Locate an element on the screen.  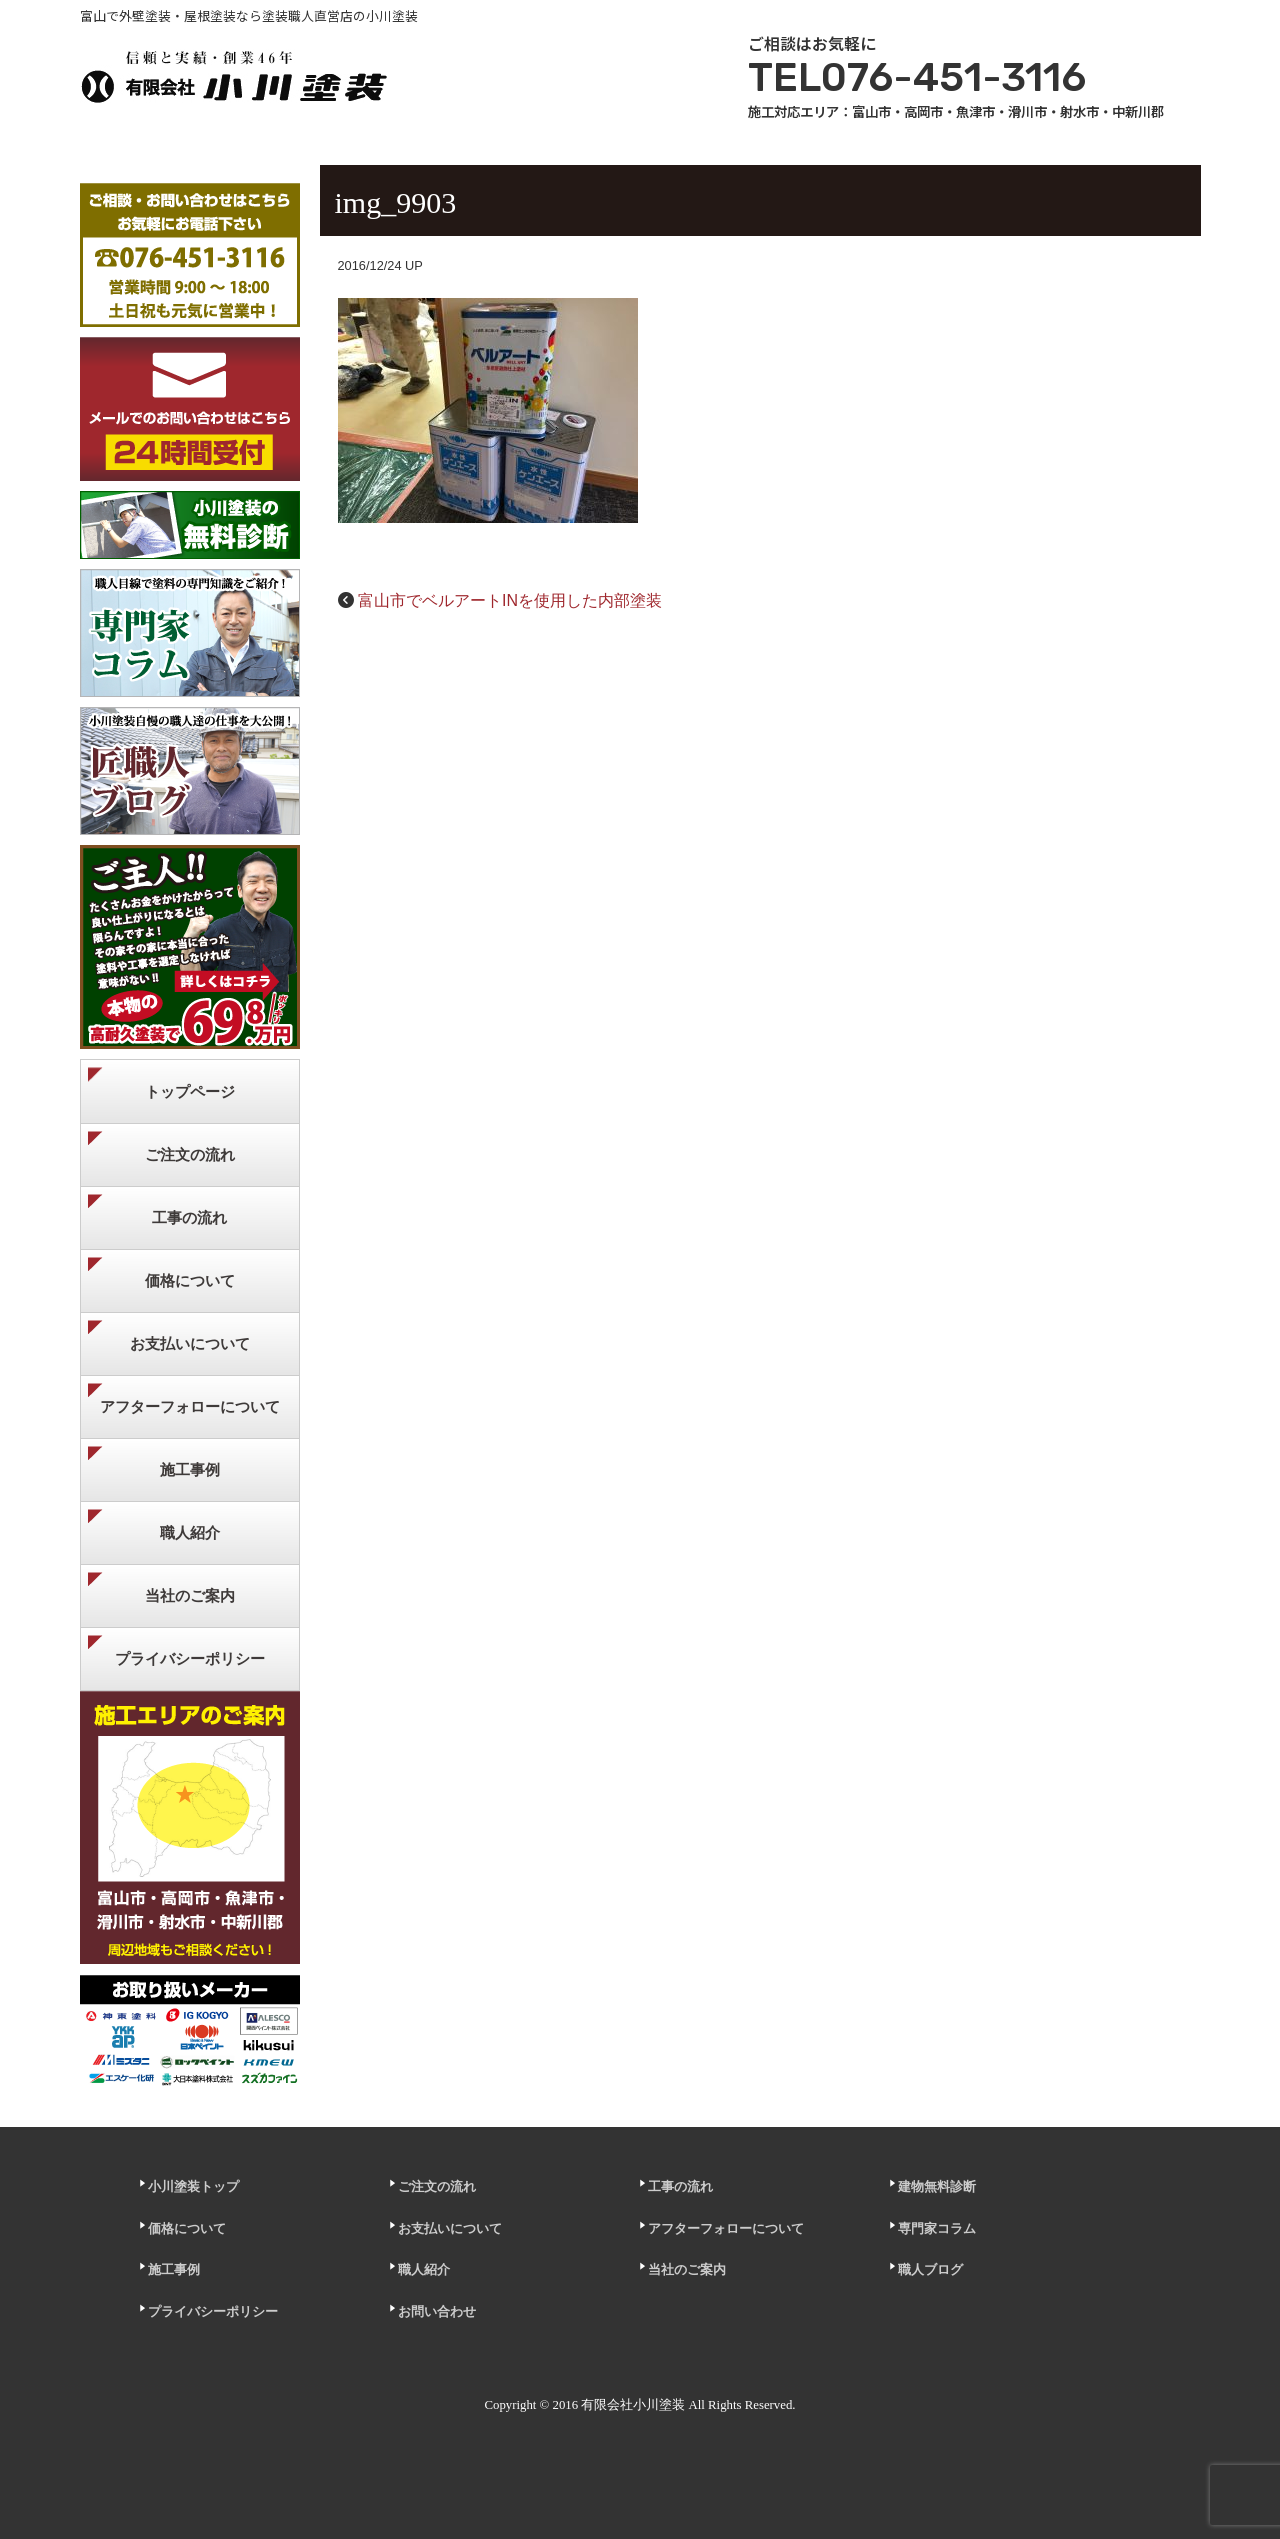
職人ブログ is located at coordinates (930, 2270).